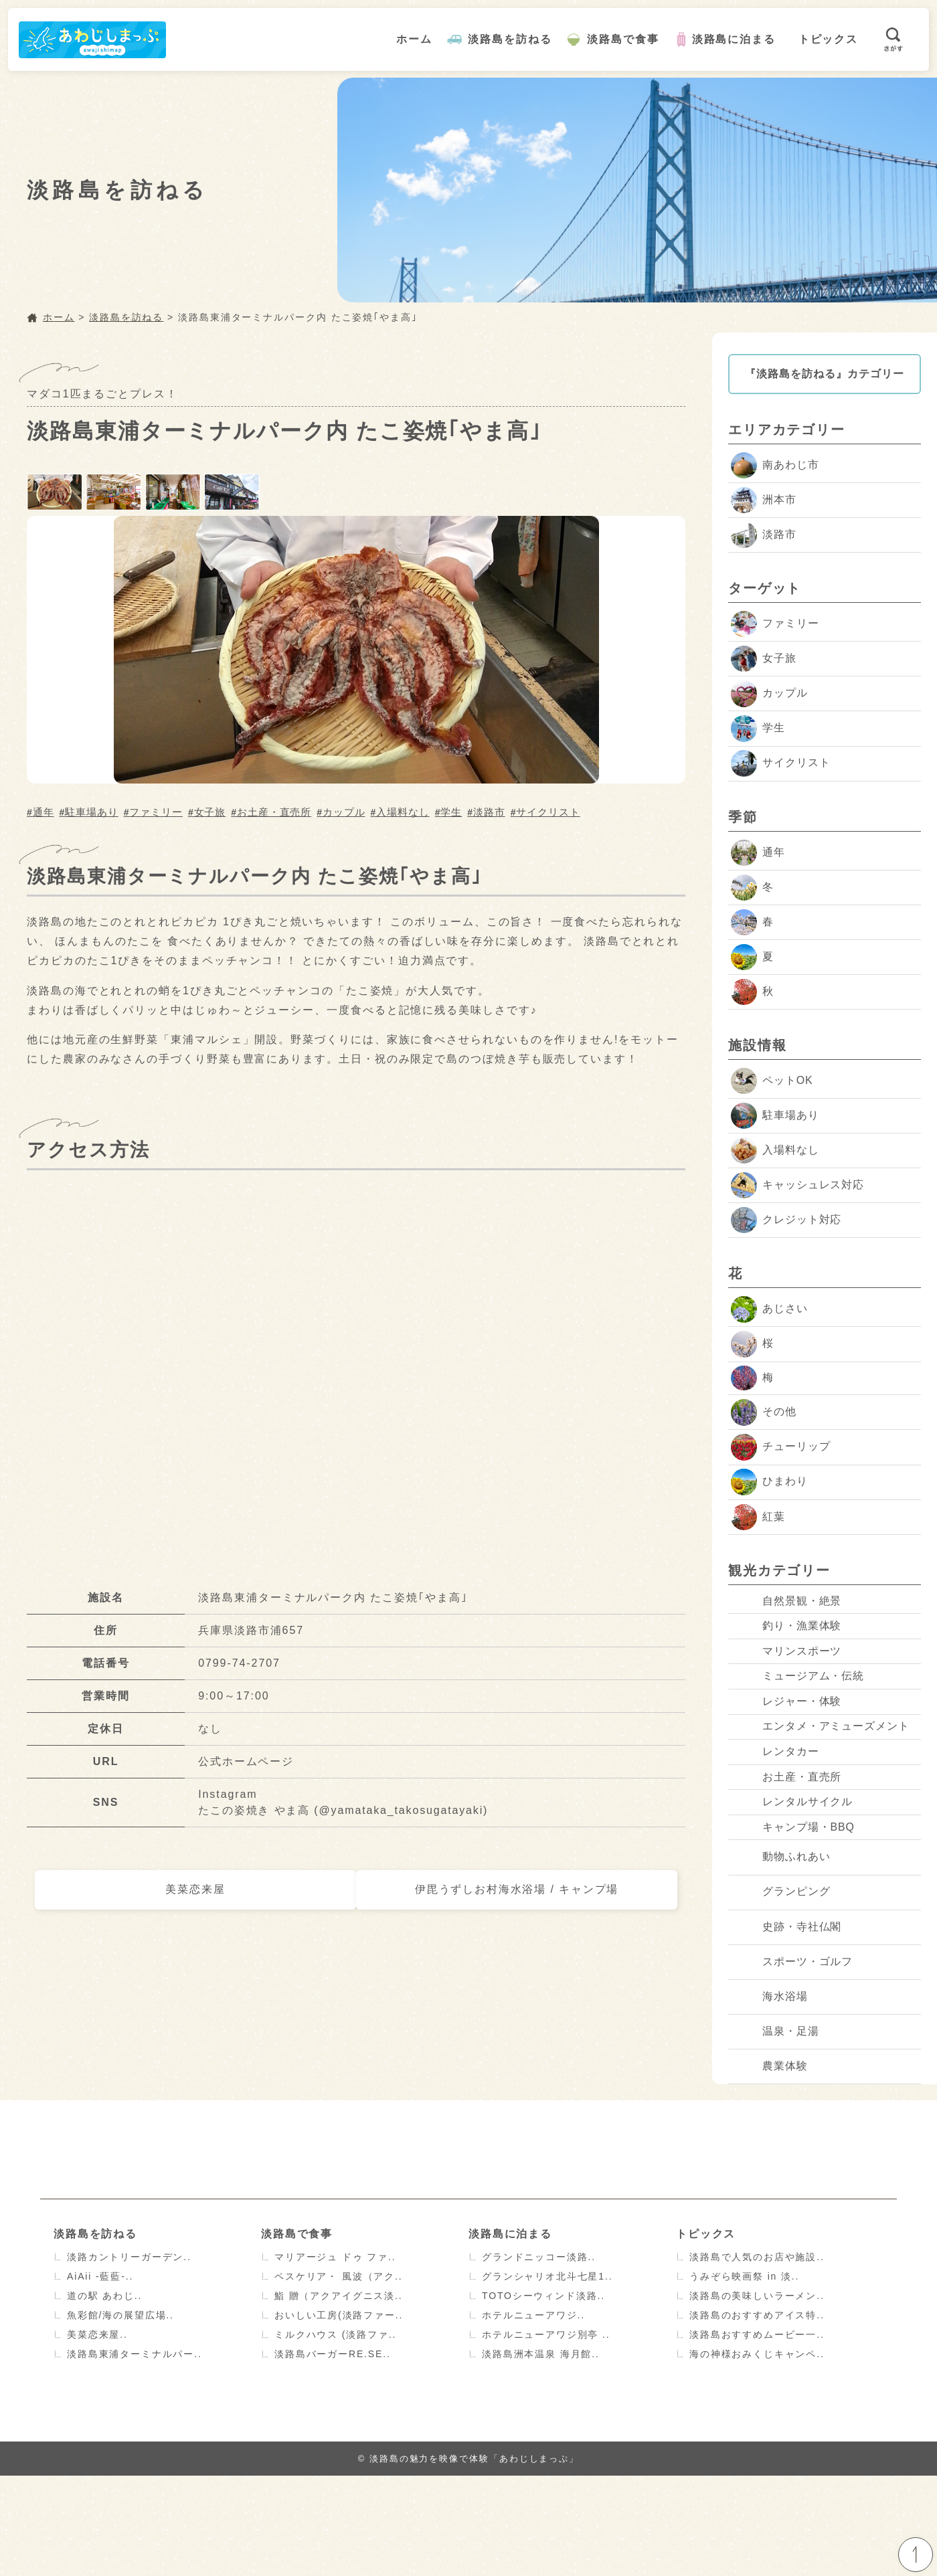  I want to click on 農業体験, so click(769, 2166).